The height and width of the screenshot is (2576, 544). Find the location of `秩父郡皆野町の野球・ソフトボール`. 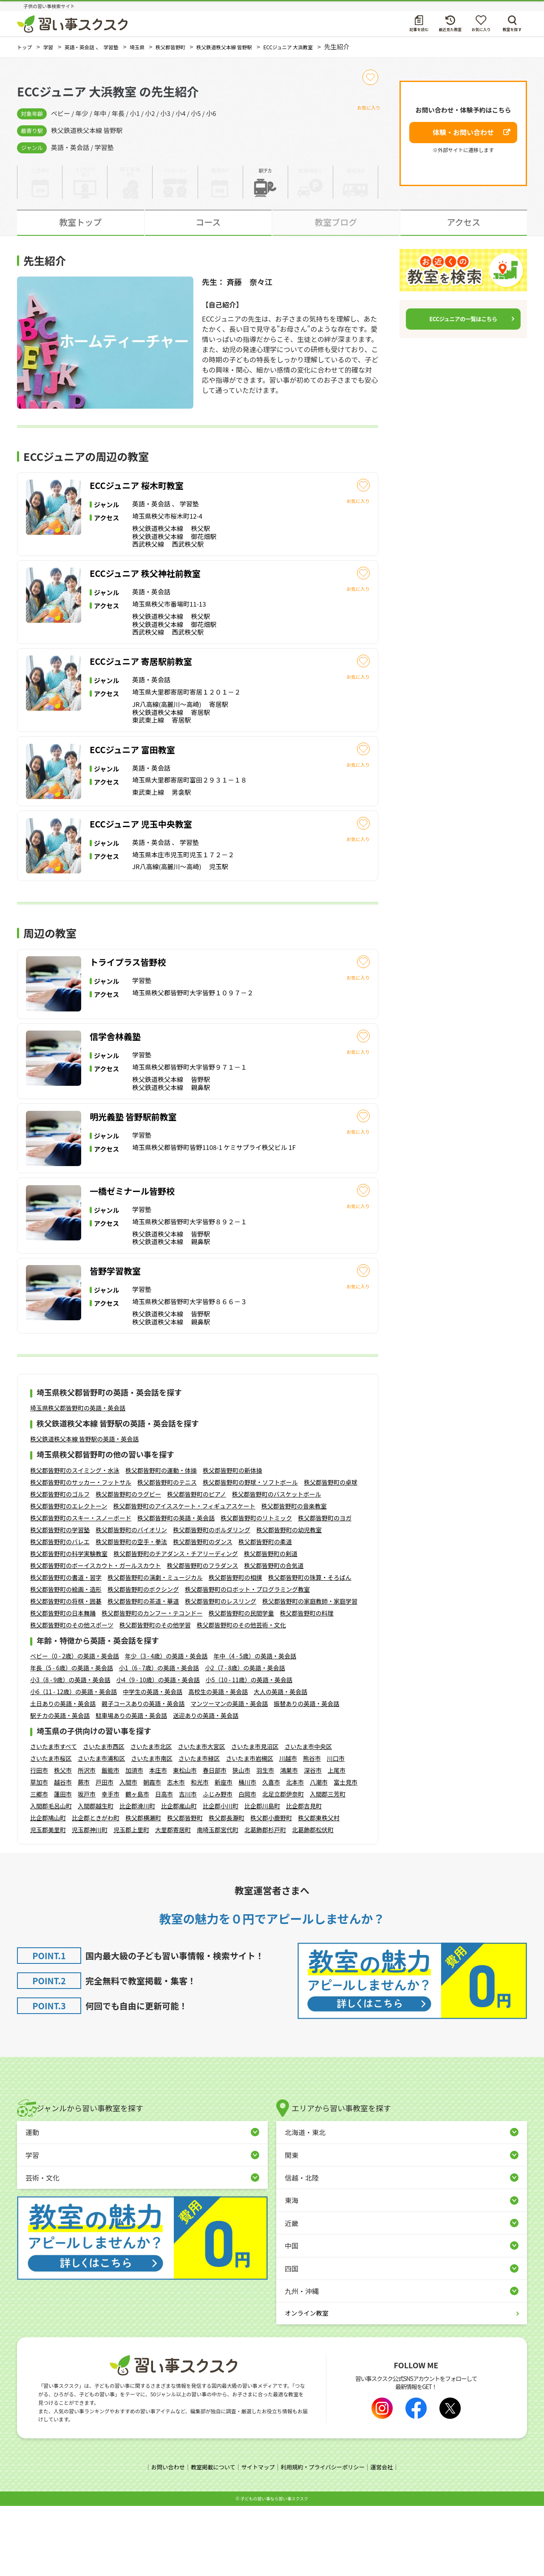

秩父郡皆野町の野球・ソフトボール is located at coordinates (250, 1553).